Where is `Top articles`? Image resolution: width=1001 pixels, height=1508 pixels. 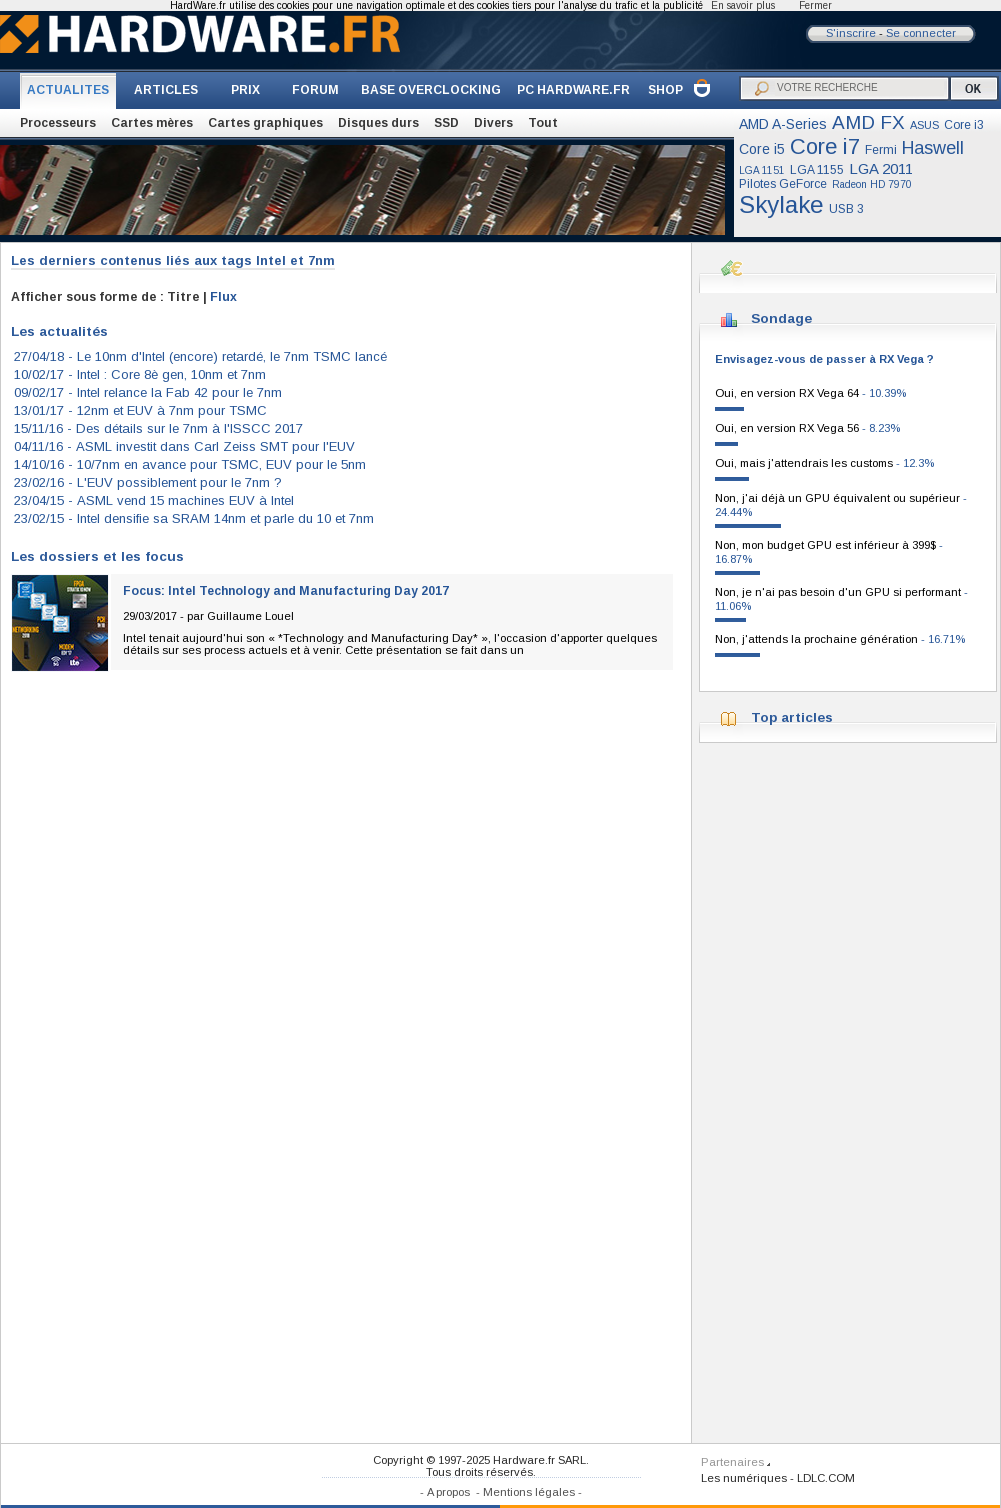
Top articles is located at coordinates (792, 717).